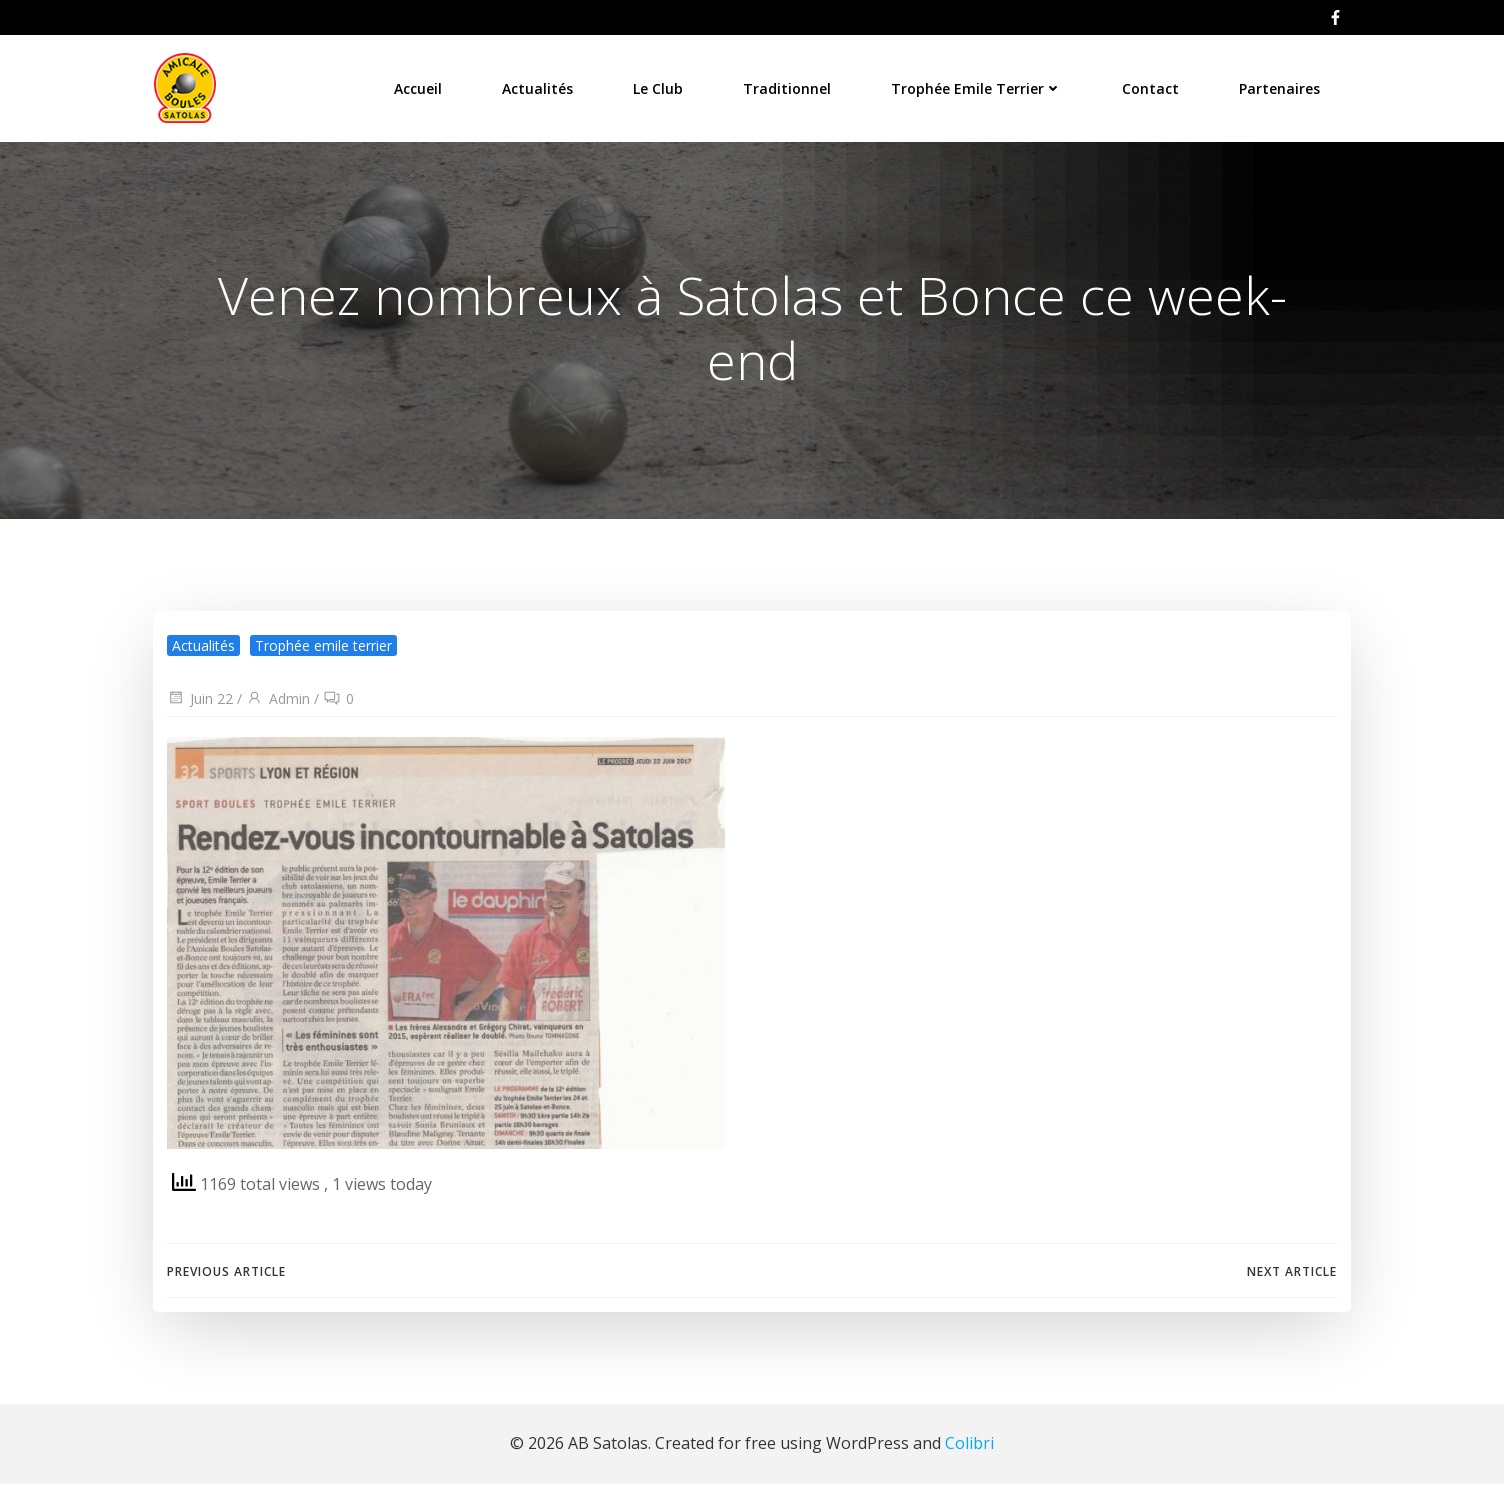 The width and height of the screenshot is (1504, 1495). I want to click on Colibri, so click(969, 1455).